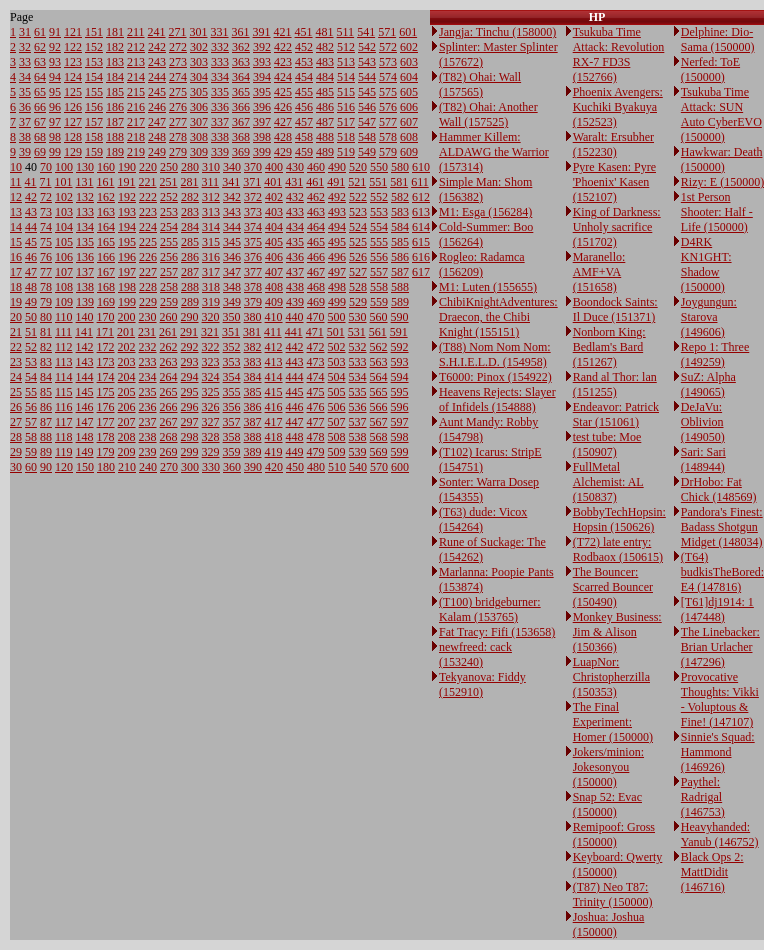  Describe the element at coordinates (199, 62) in the screenshot. I see `303` at that location.